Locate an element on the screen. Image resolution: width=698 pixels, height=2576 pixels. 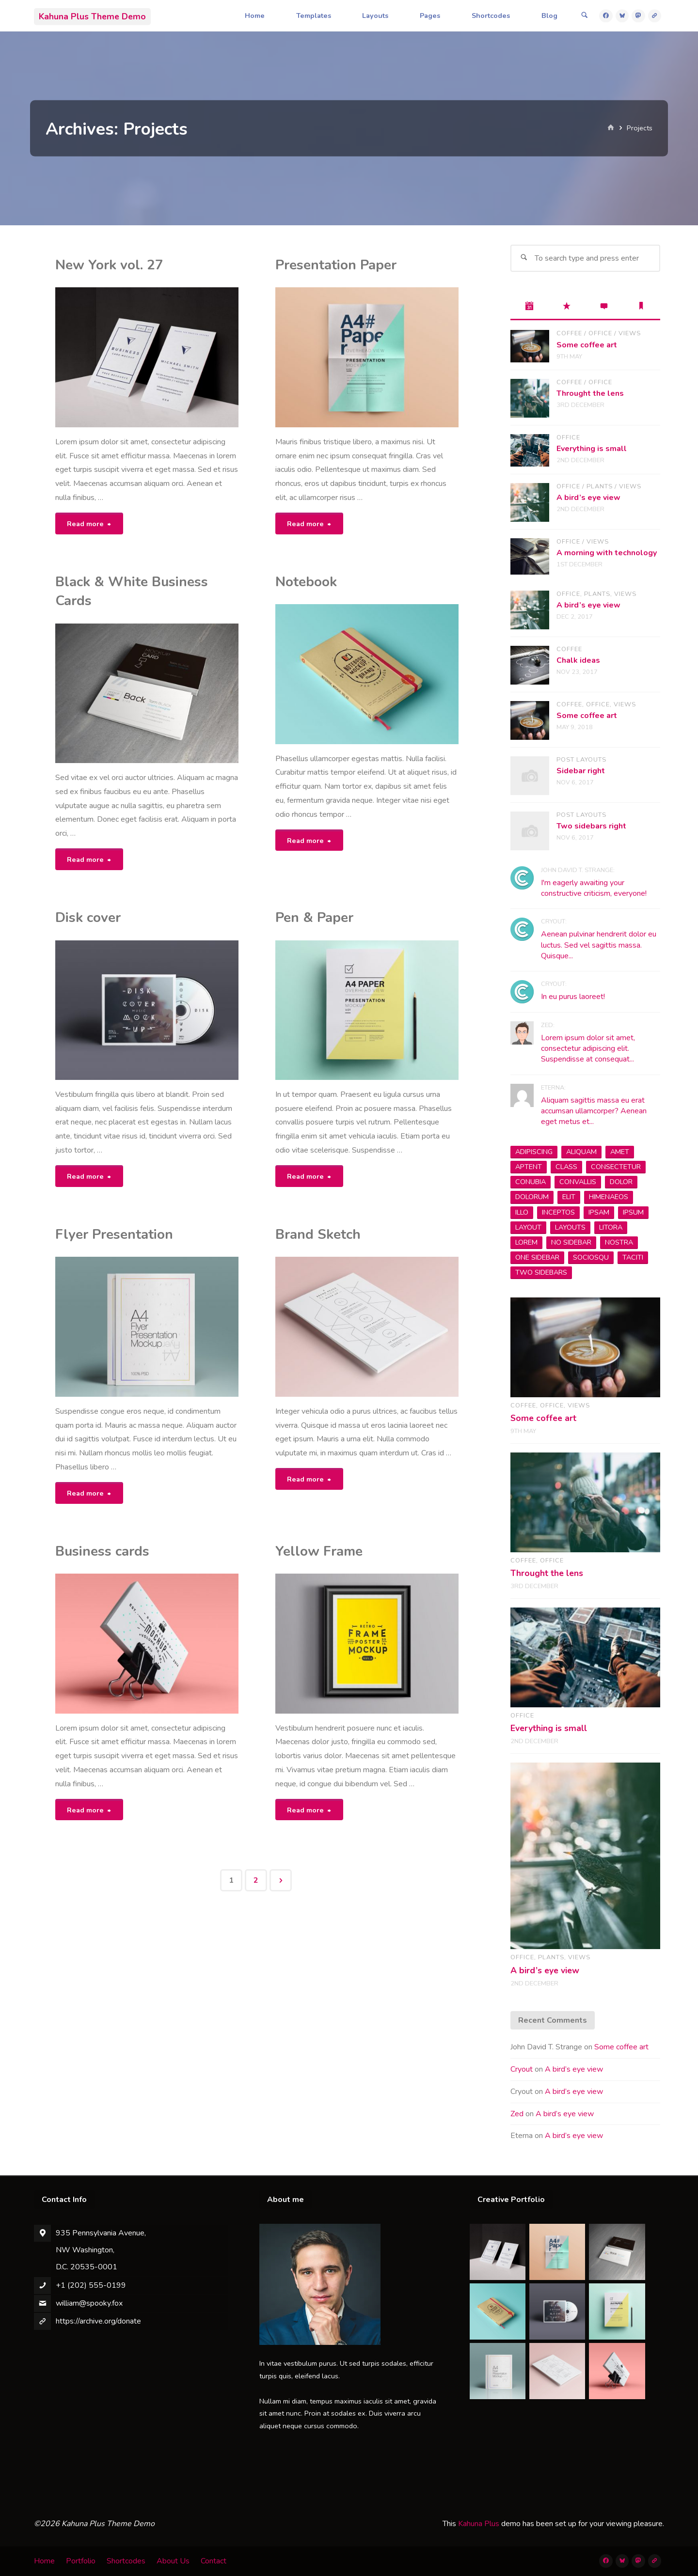
Yellow Frame is located at coordinates (319, 1551).